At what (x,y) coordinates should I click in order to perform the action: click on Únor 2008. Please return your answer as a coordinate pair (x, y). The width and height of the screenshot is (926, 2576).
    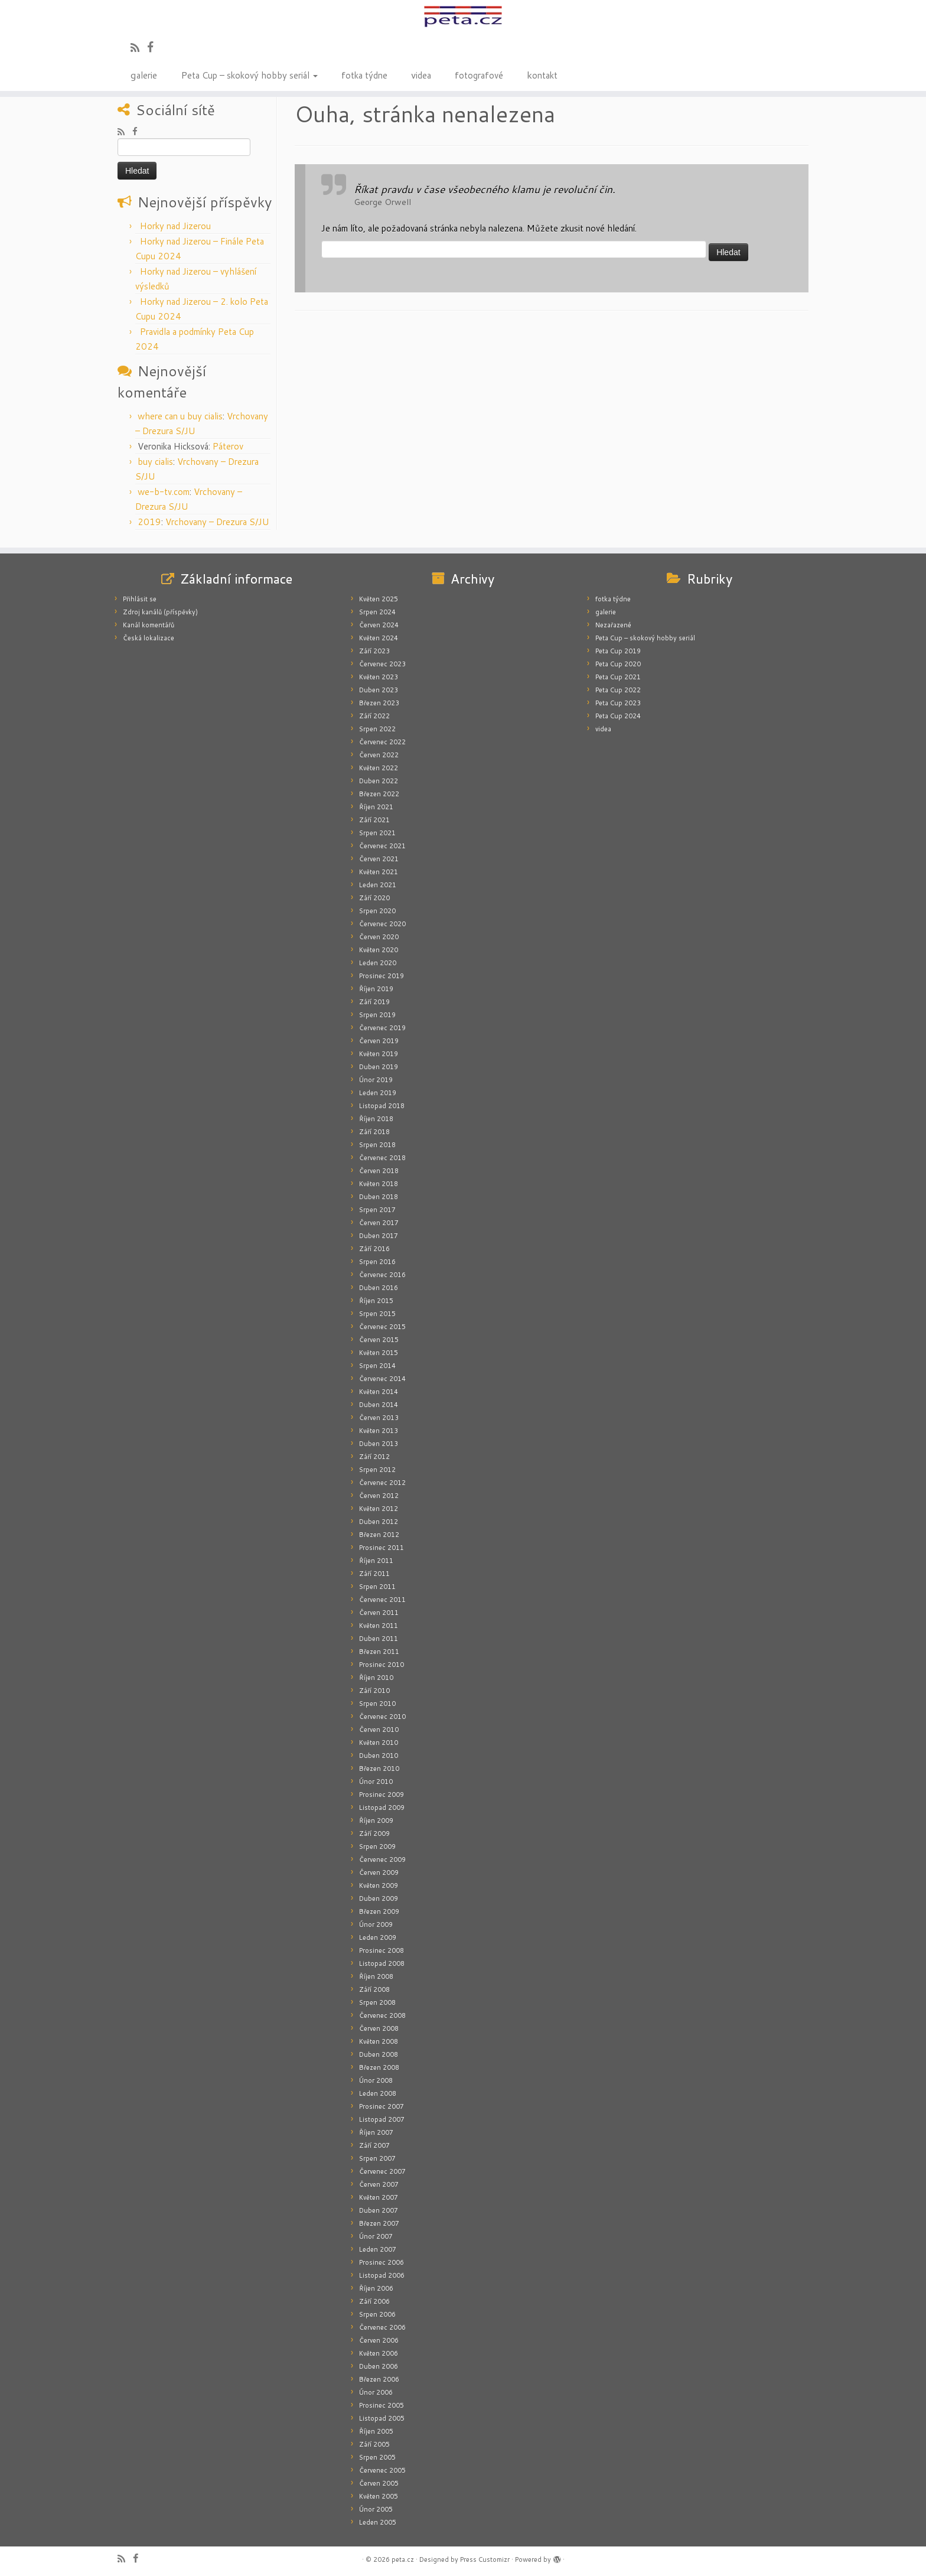
    Looking at the image, I should click on (376, 2080).